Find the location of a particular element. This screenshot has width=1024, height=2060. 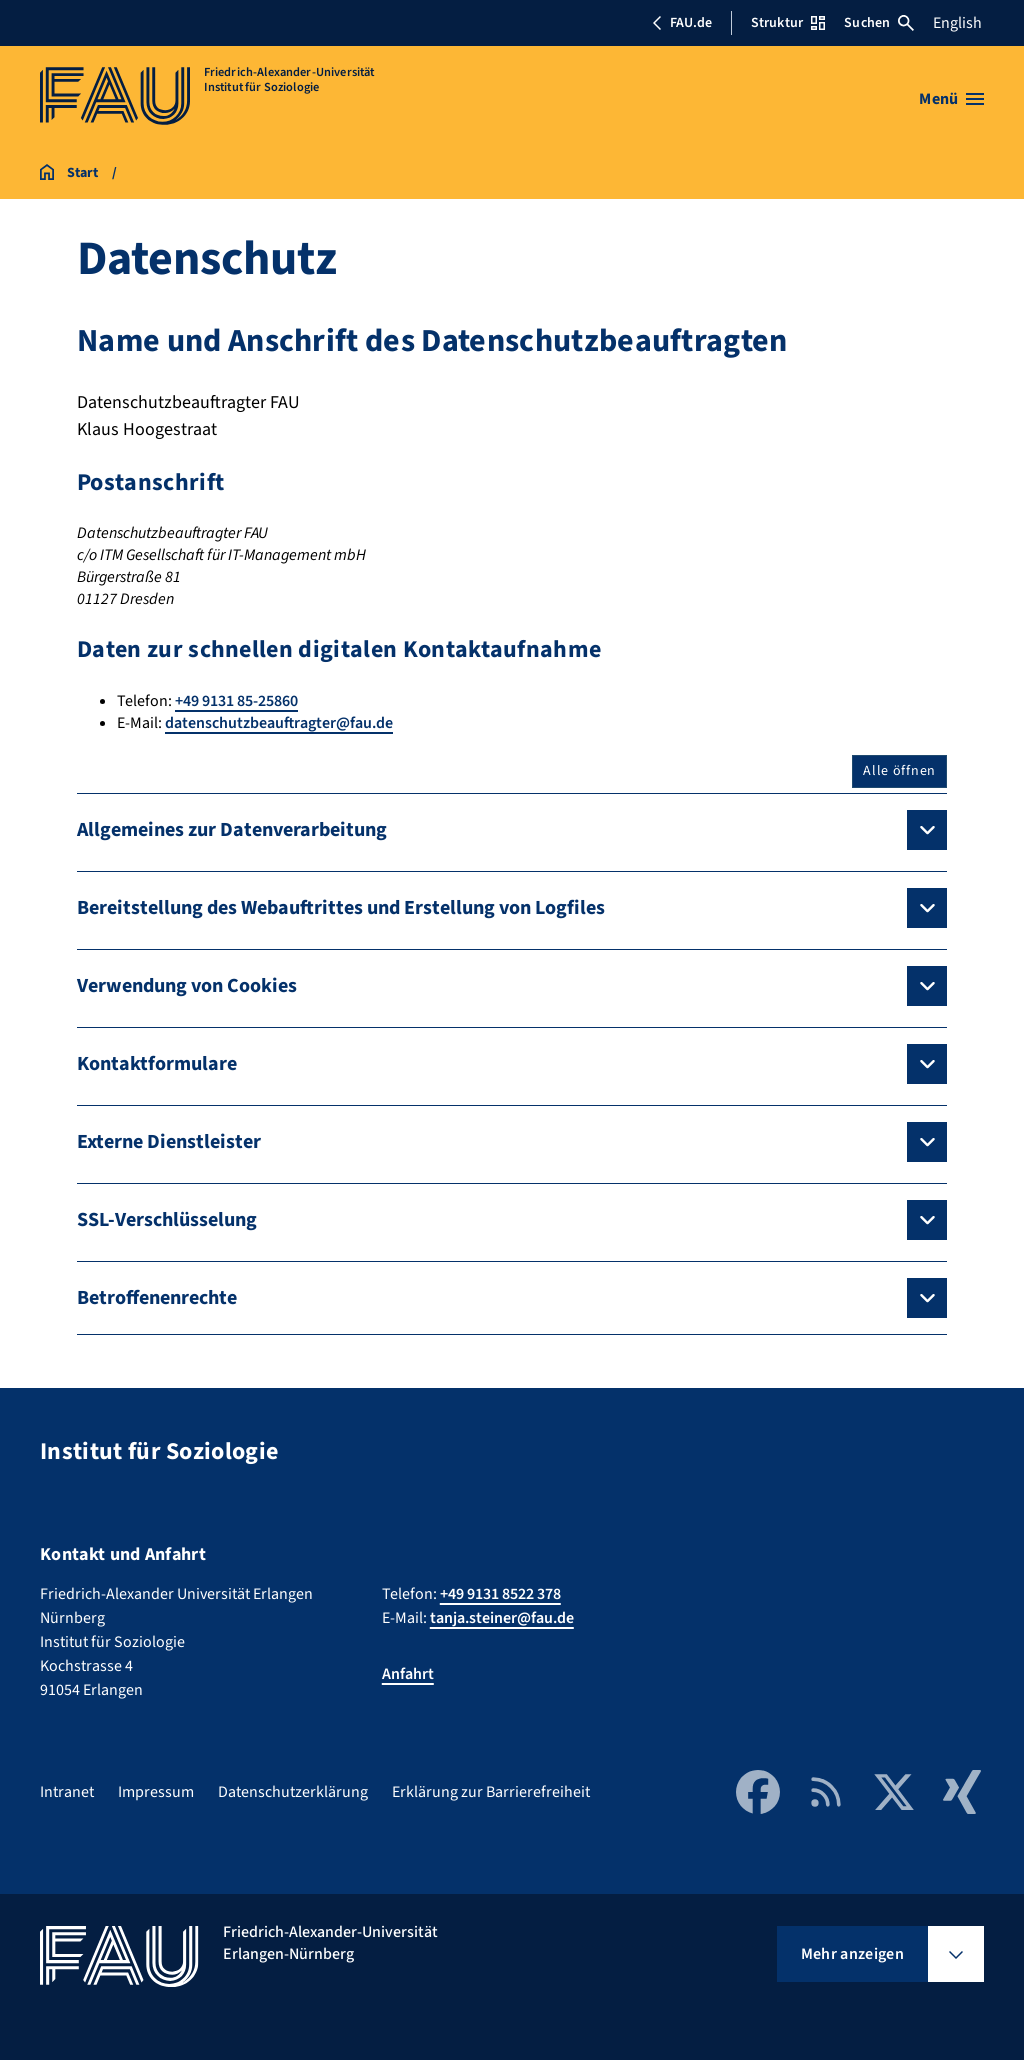

datenschutzbeauftragter@fau.de is located at coordinates (279, 723).